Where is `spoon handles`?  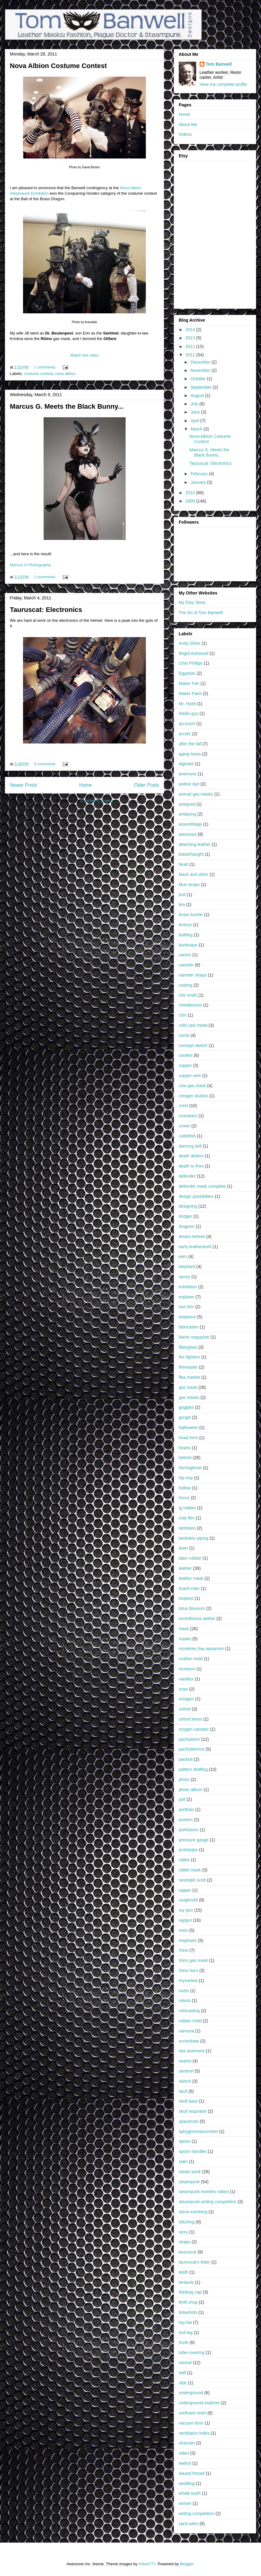 spoon handles is located at coordinates (193, 2151).